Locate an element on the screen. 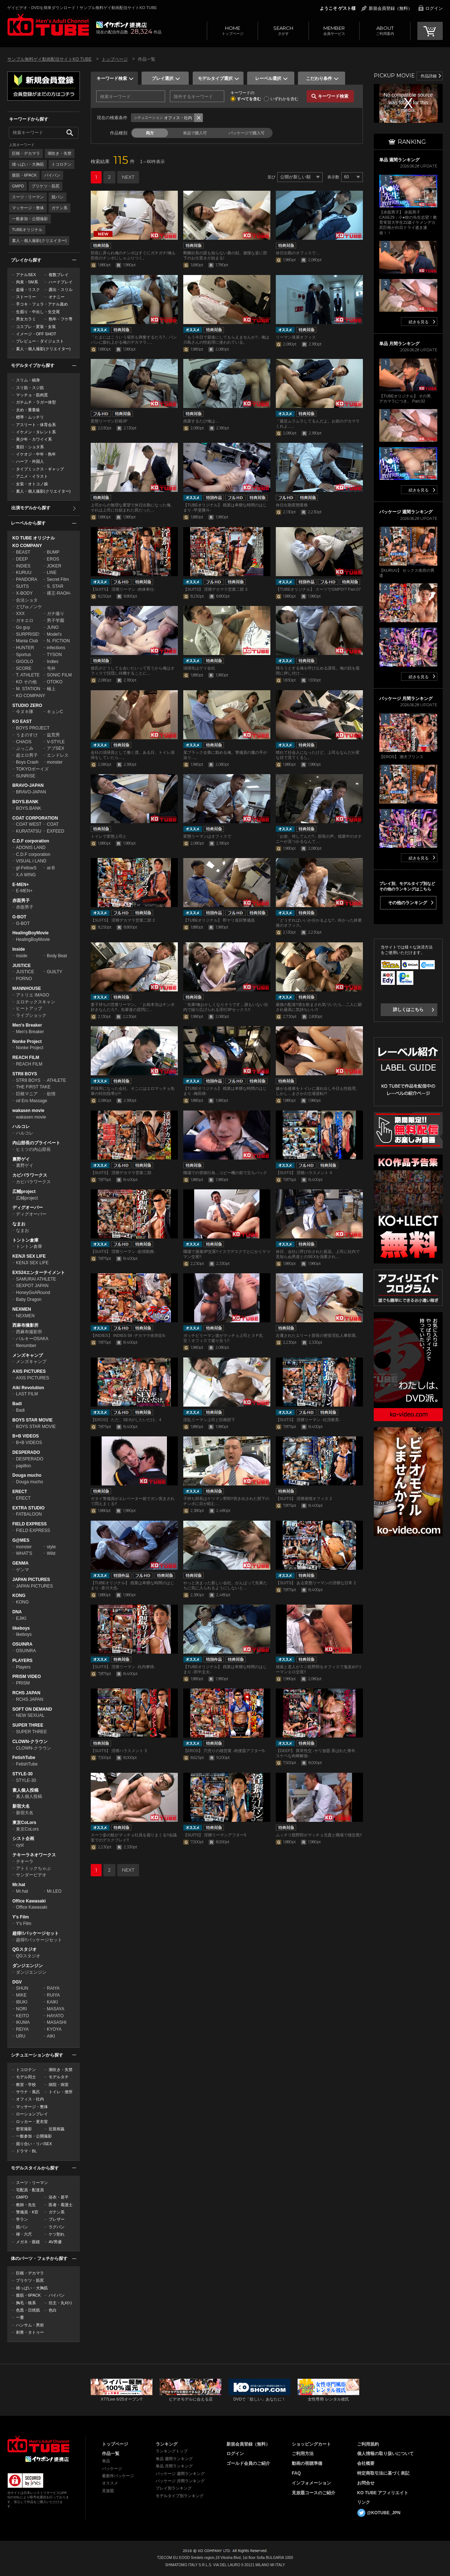 The height and width of the screenshot is (2576, 450). cyst is located at coordinates (20, 1845).